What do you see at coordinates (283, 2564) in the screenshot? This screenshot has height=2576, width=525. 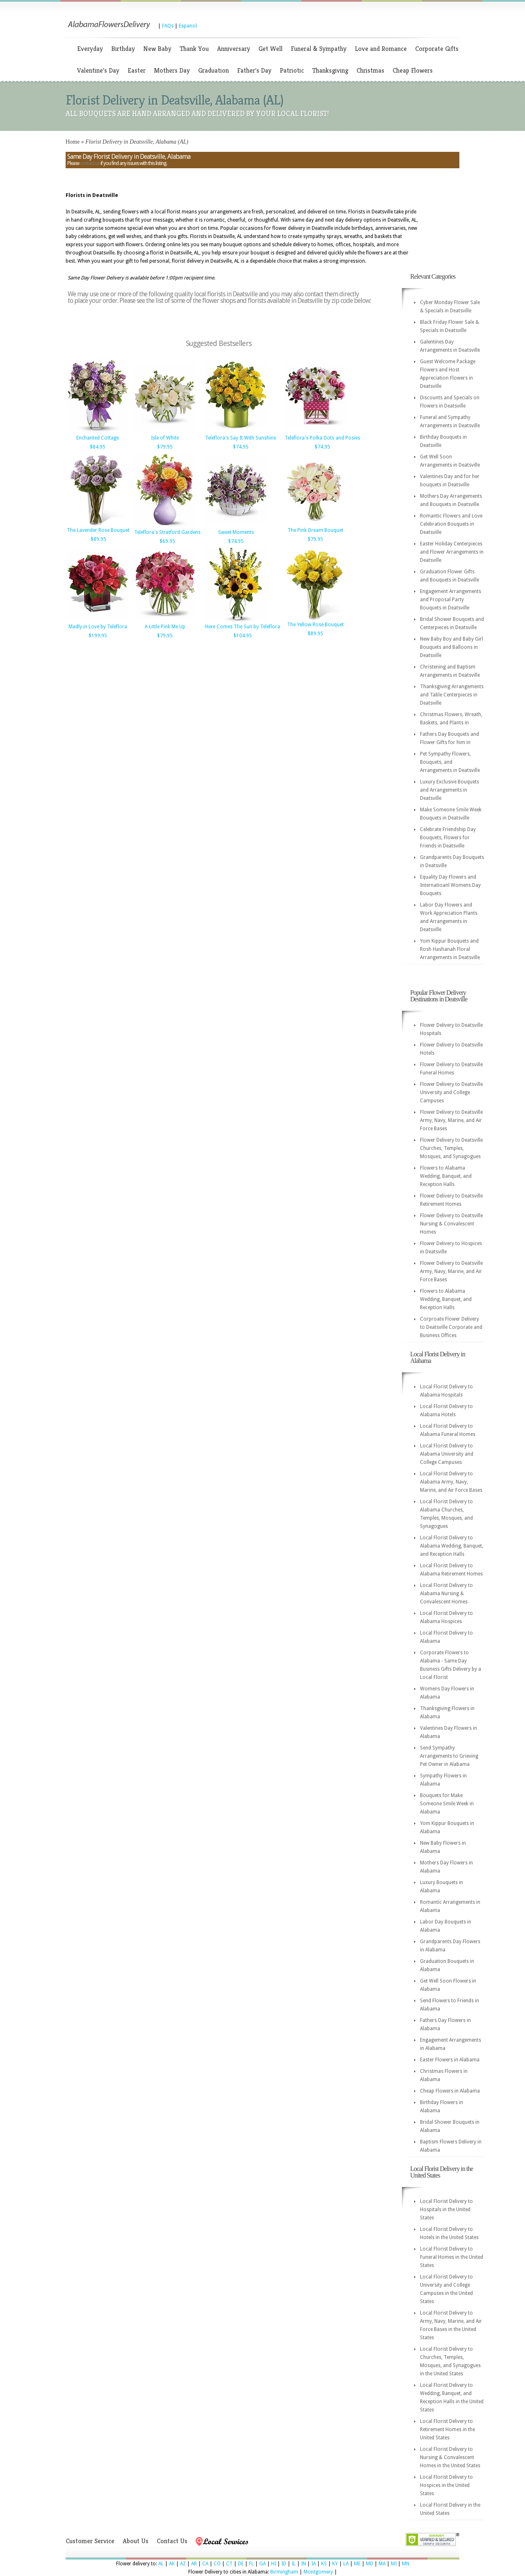 I see `ID` at bounding box center [283, 2564].